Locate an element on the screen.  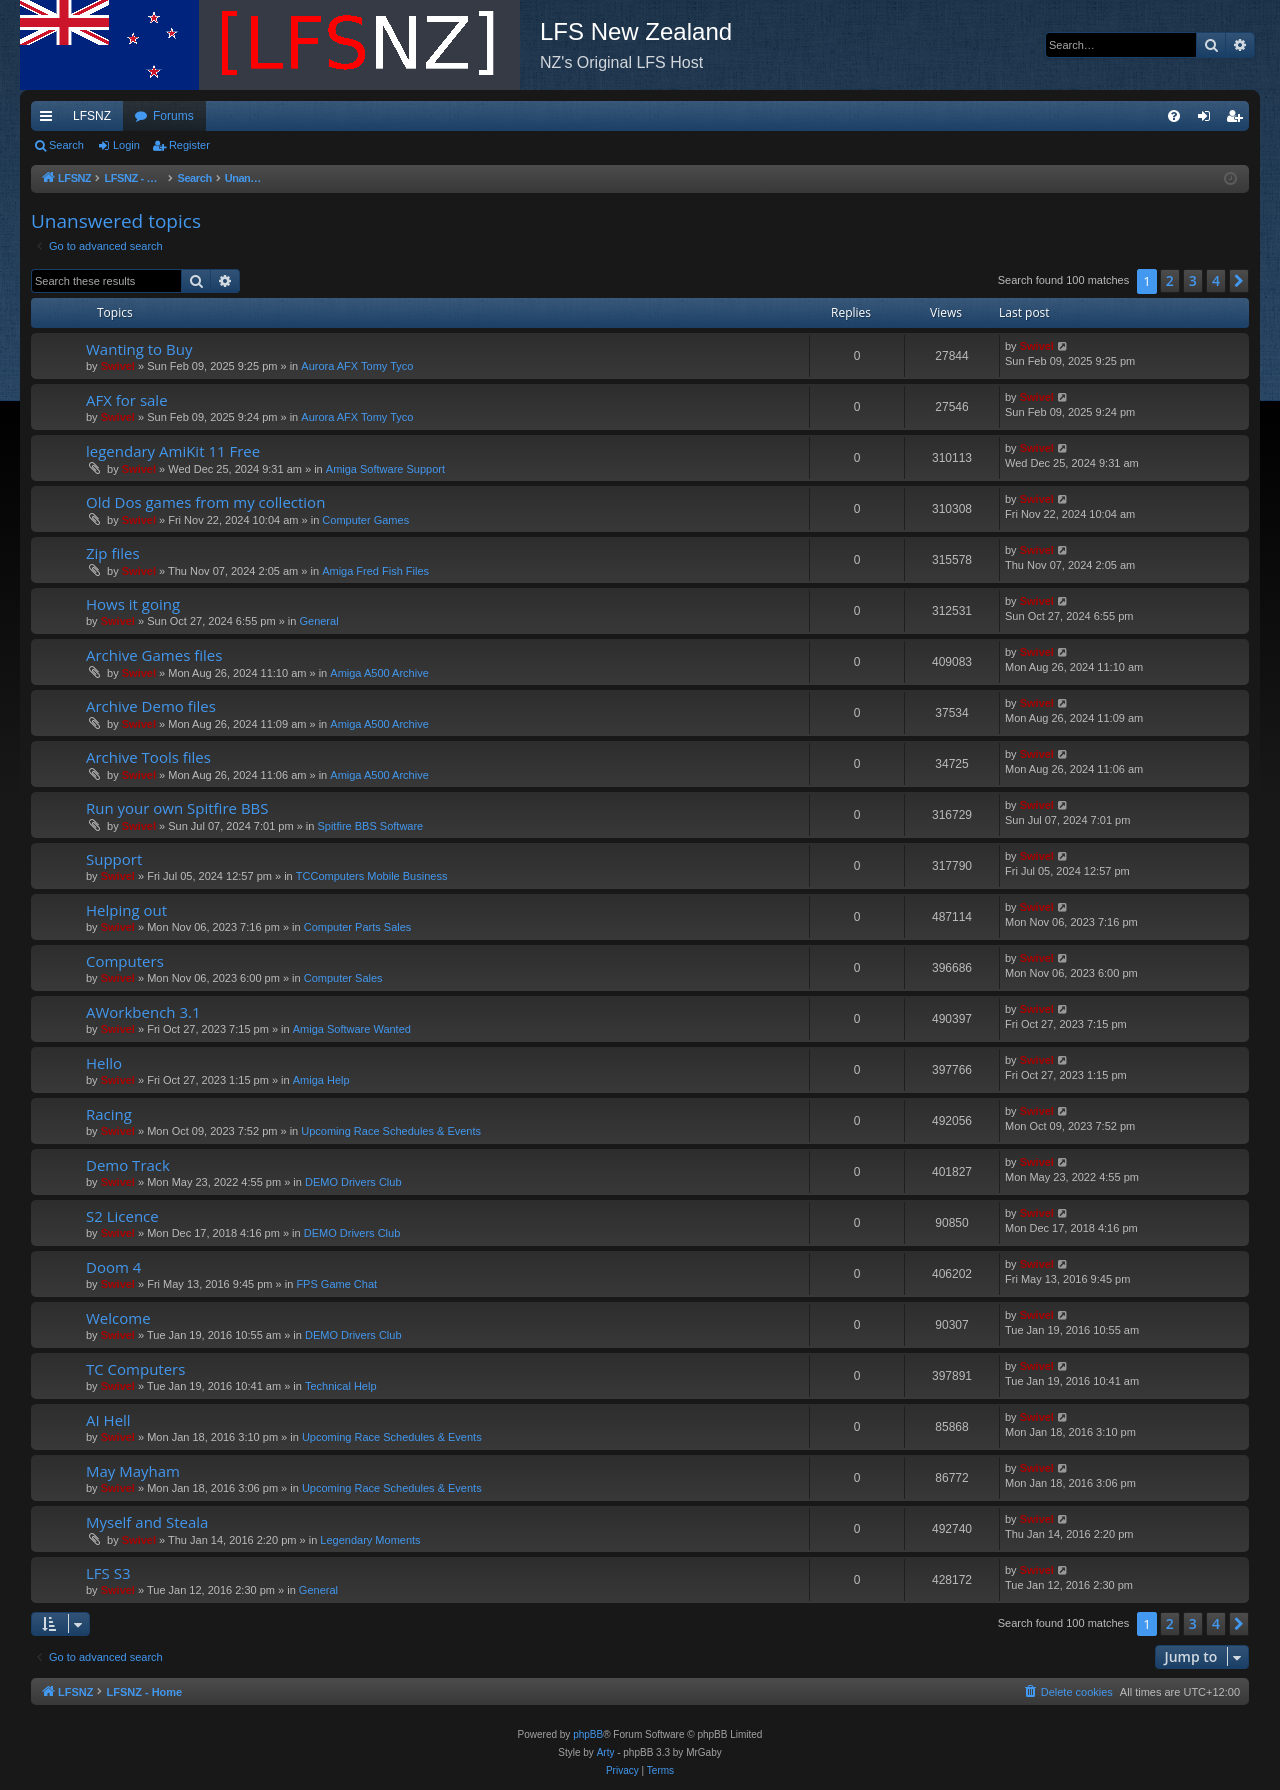
Amiga Software Support is located at coordinates (385, 469).